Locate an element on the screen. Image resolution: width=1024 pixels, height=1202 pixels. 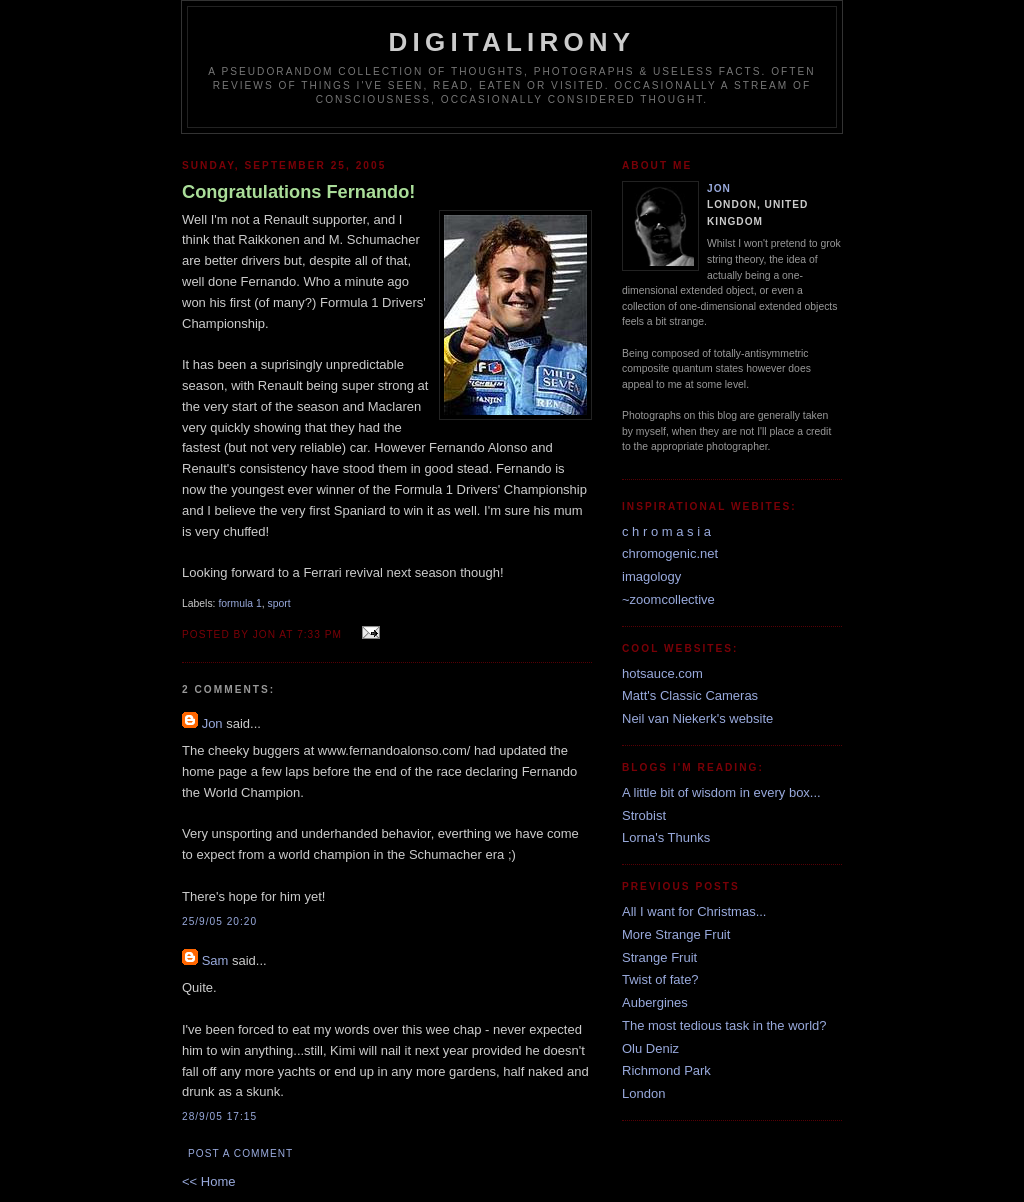
chromogenic.net is located at coordinates (670, 553).